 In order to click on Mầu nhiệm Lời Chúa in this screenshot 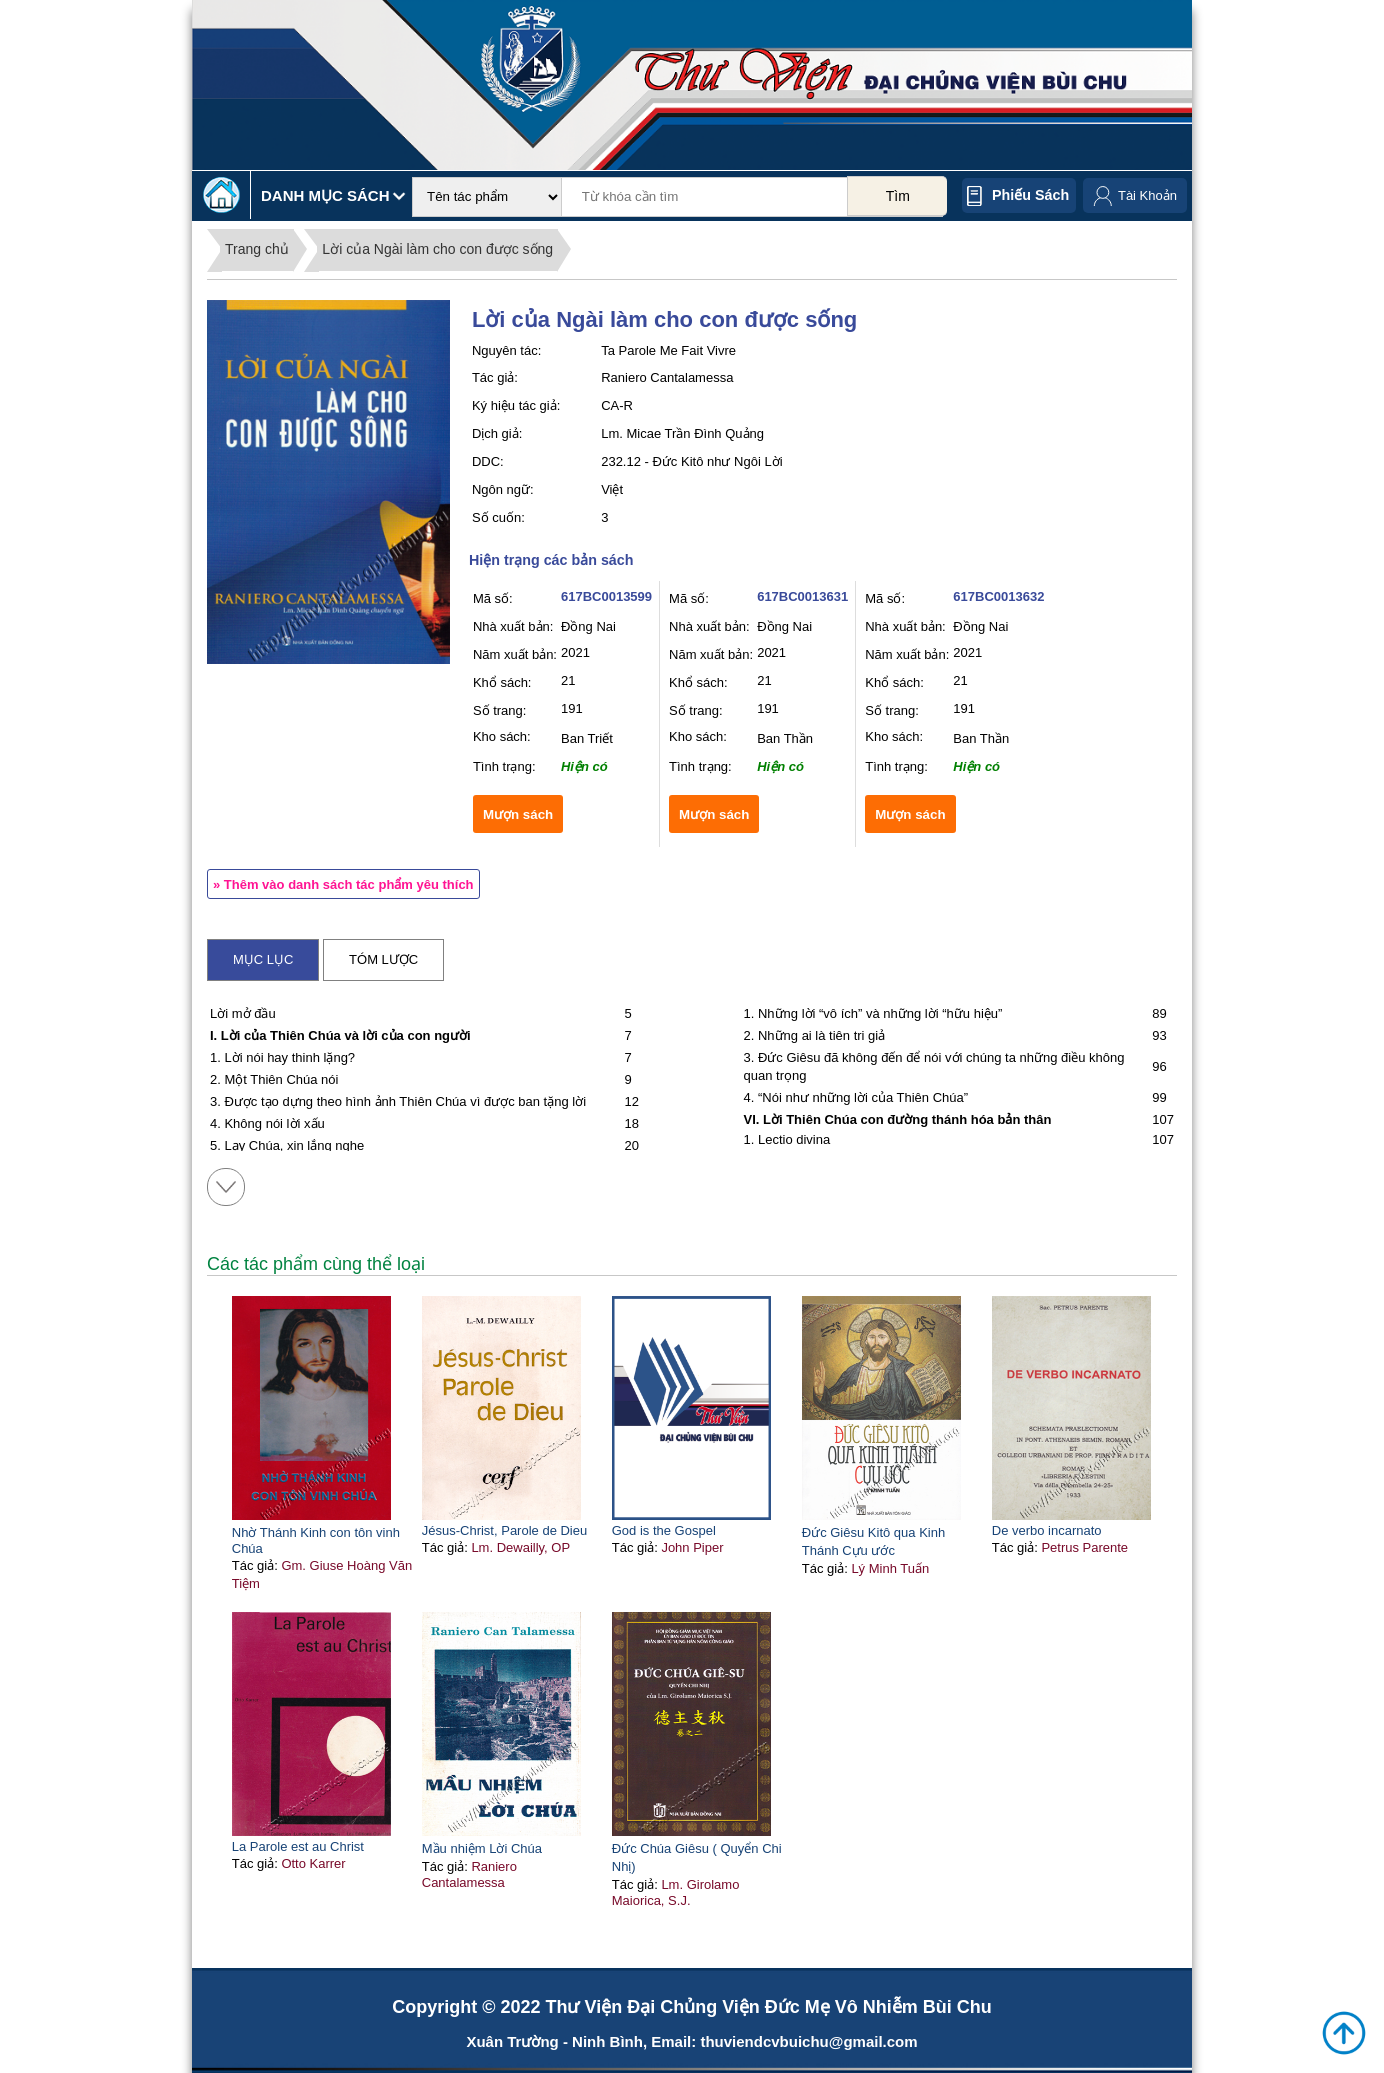, I will do `click(482, 1848)`.